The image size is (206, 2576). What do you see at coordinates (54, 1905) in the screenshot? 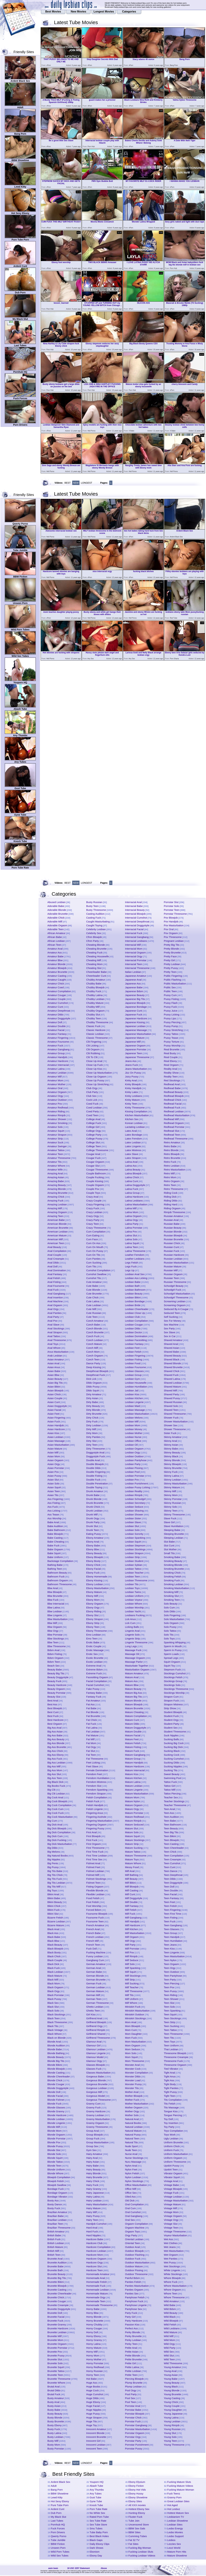
I see `Bikini Chick` at bounding box center [54, 1905].